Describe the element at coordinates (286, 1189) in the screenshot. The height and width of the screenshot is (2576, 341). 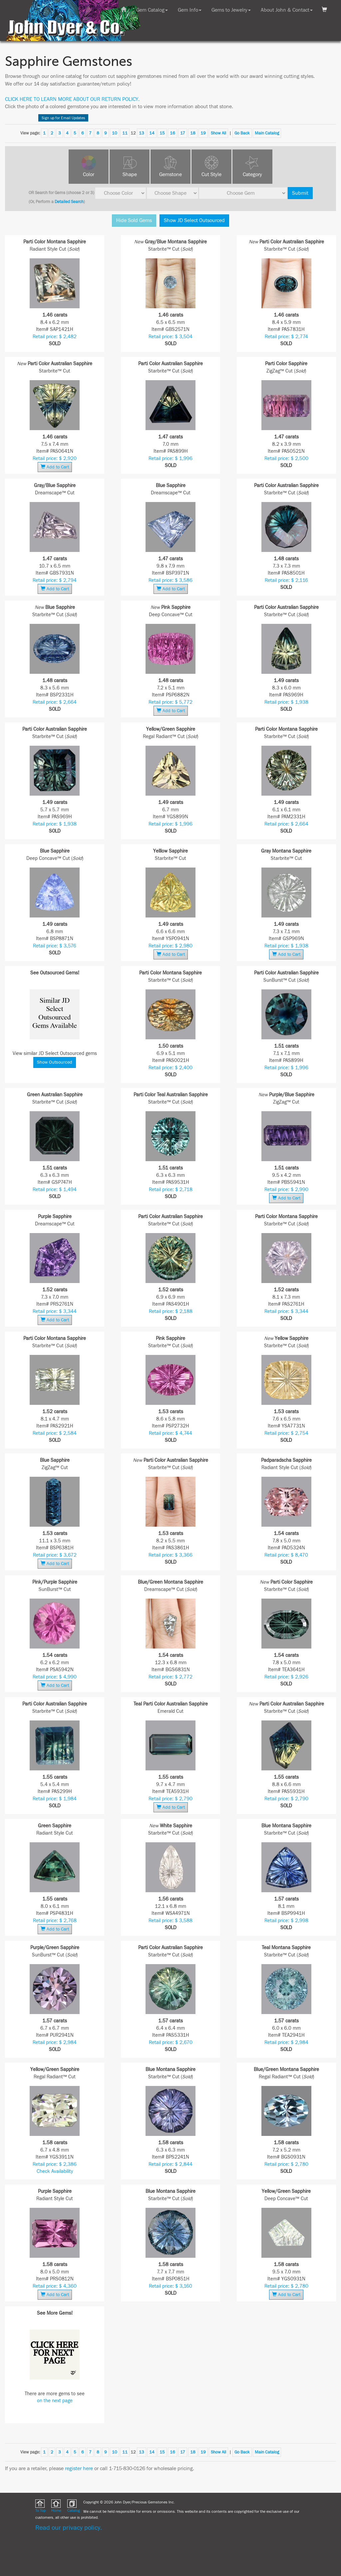
I see `Retail price: $ 2,990` at that location.